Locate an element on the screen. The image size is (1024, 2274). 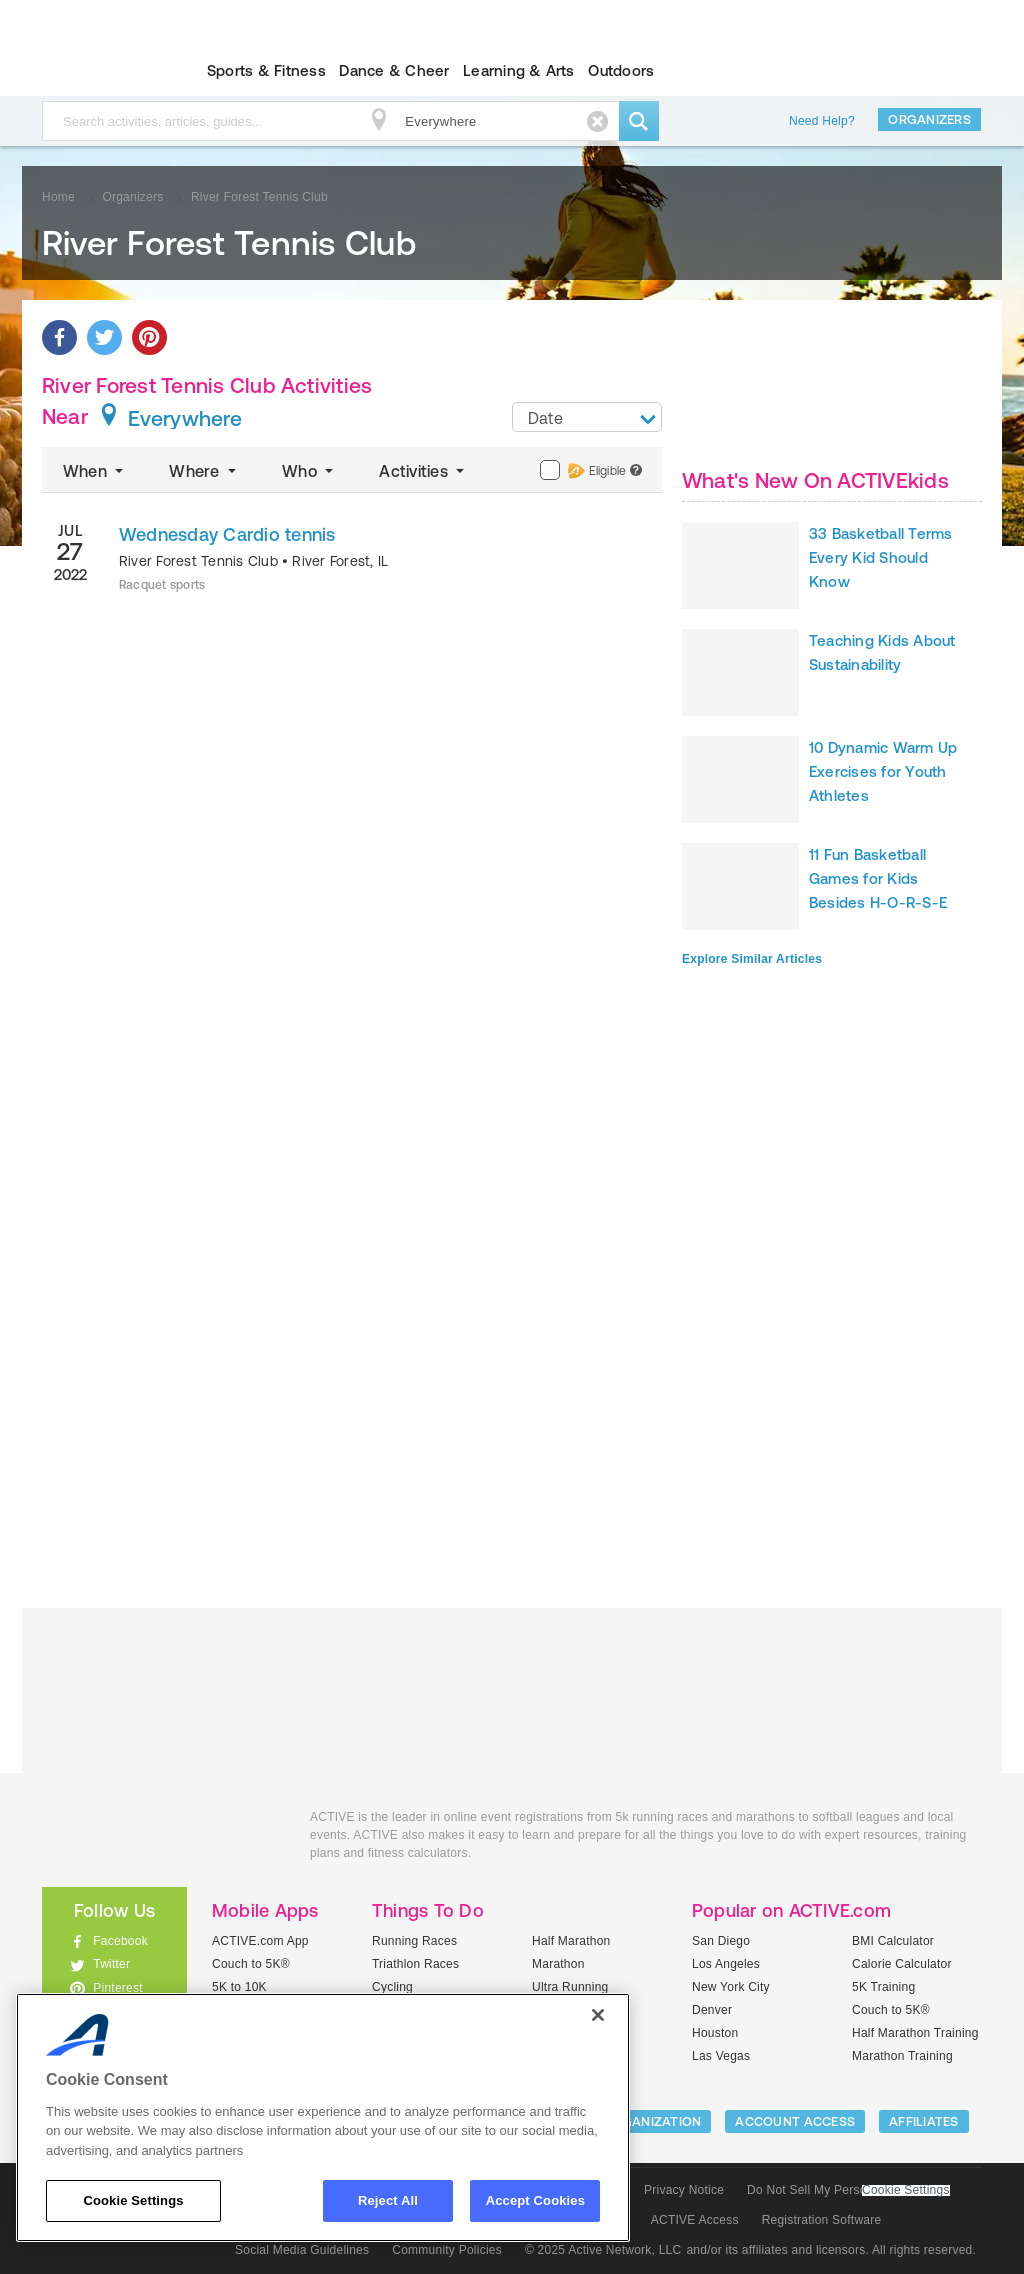
Calorie Calculator is located at coordinates (902, 1964).